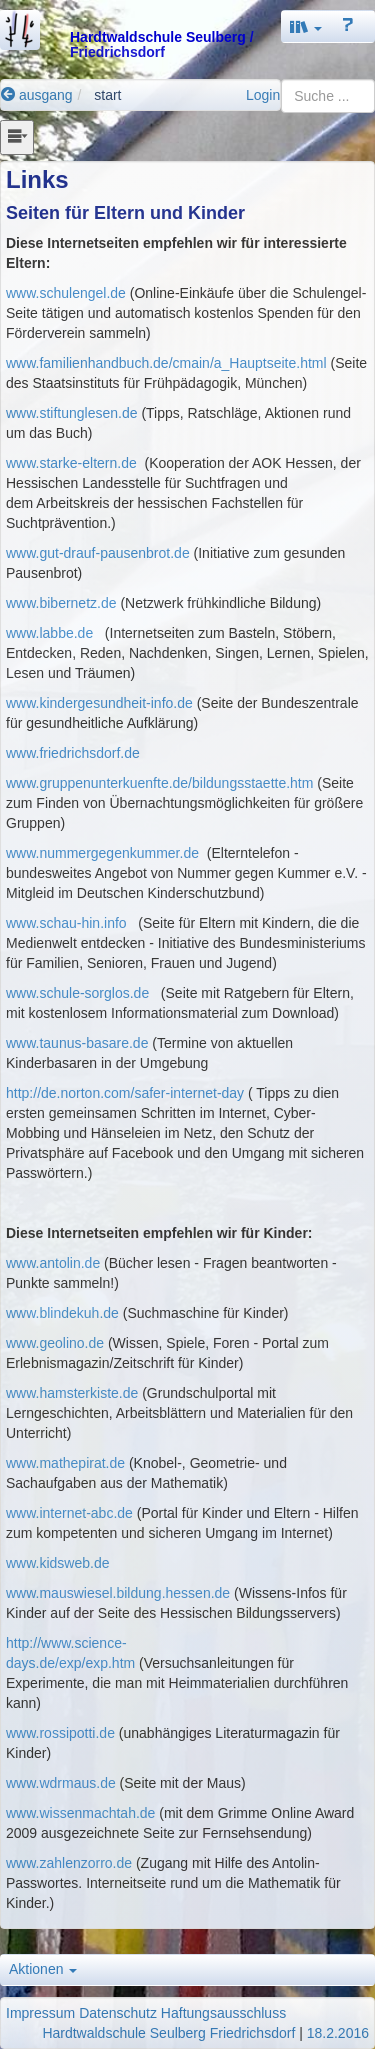 The image size is (375, 2049). Describe the element at coordinates (223, 2013) in the screenshot. I see `Haftungsausschluss` at that location.